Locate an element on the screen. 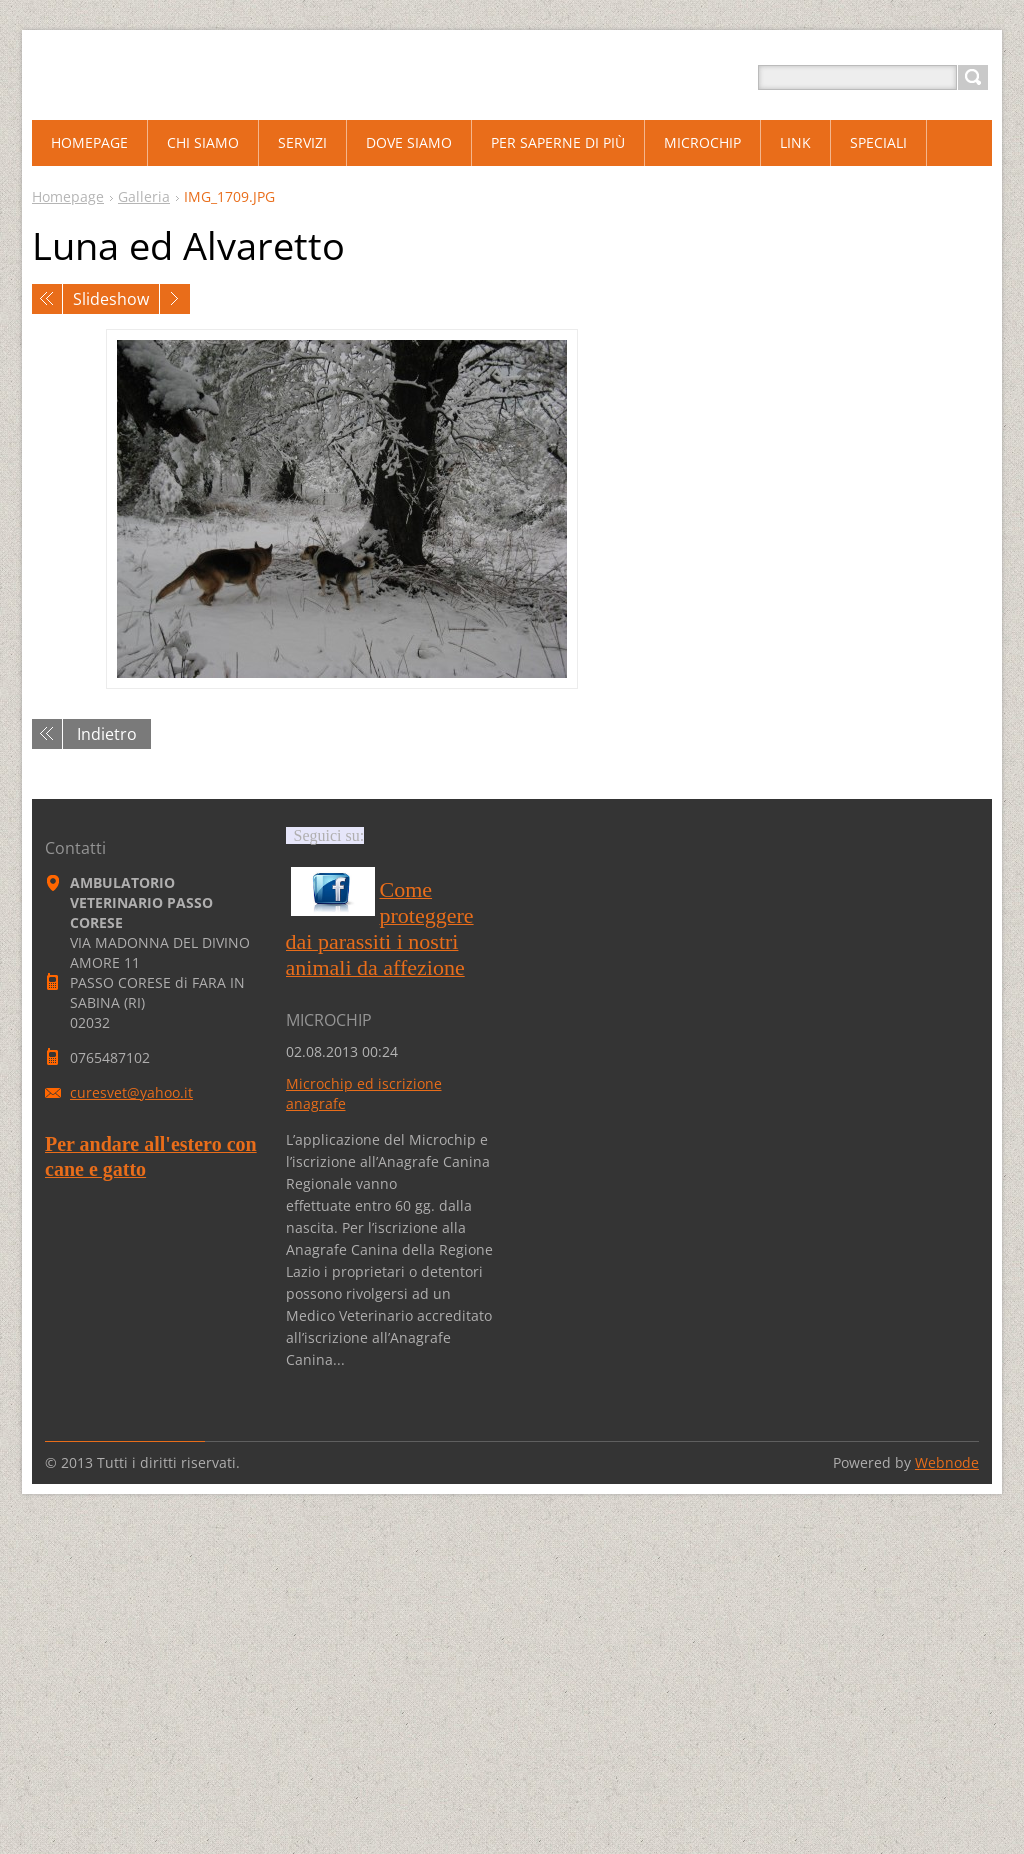  Prossimo is located at coordinates (175, 299).